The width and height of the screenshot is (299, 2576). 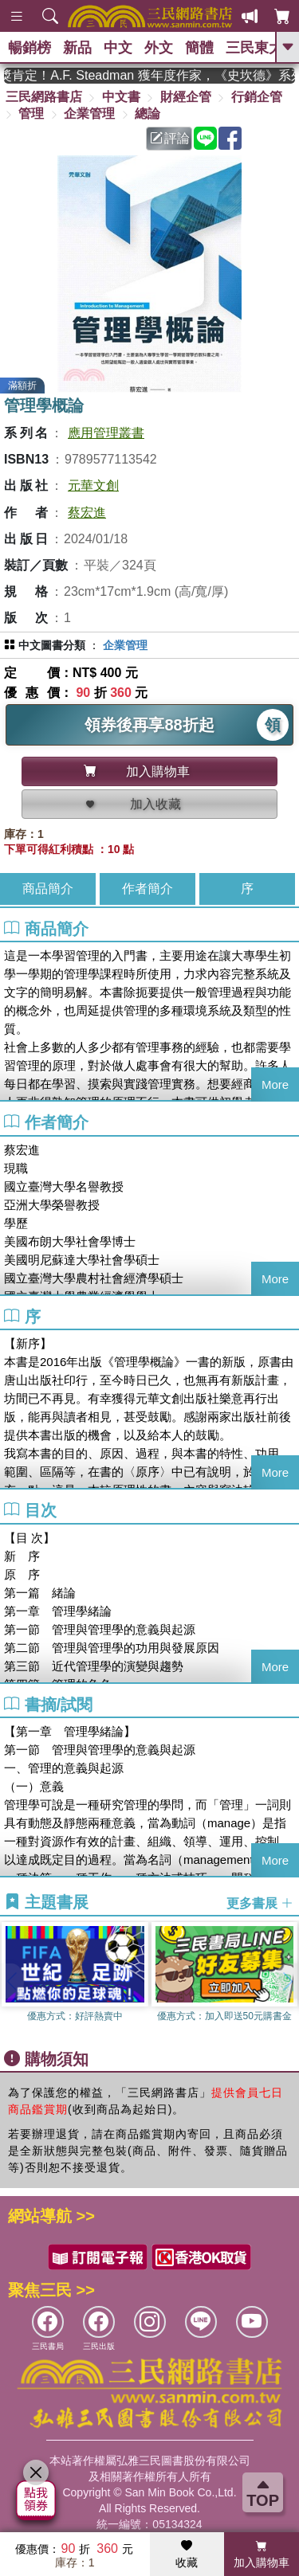 I want to click on 外文, so click(x=158, y=48).